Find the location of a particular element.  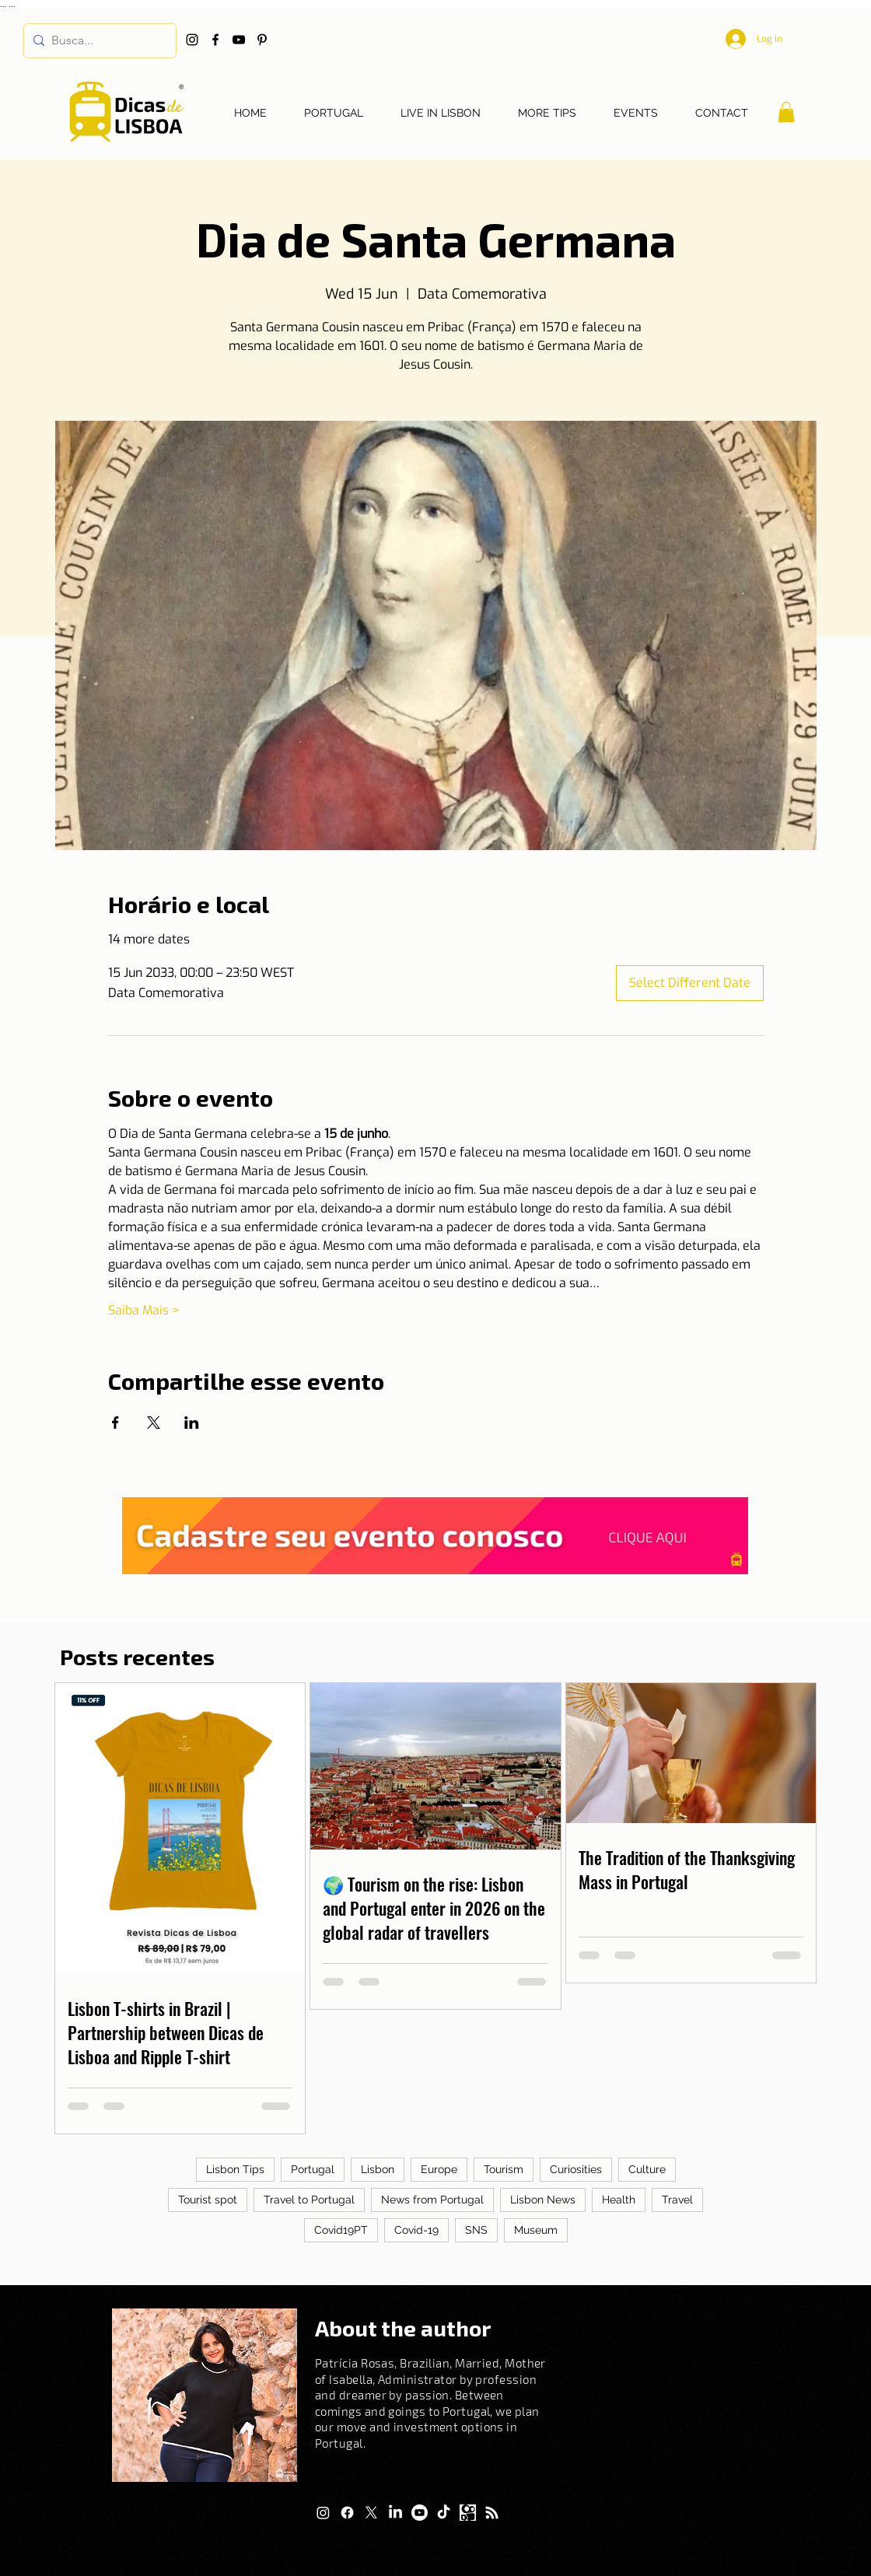

Museum is located at coordinates (536, 2230).